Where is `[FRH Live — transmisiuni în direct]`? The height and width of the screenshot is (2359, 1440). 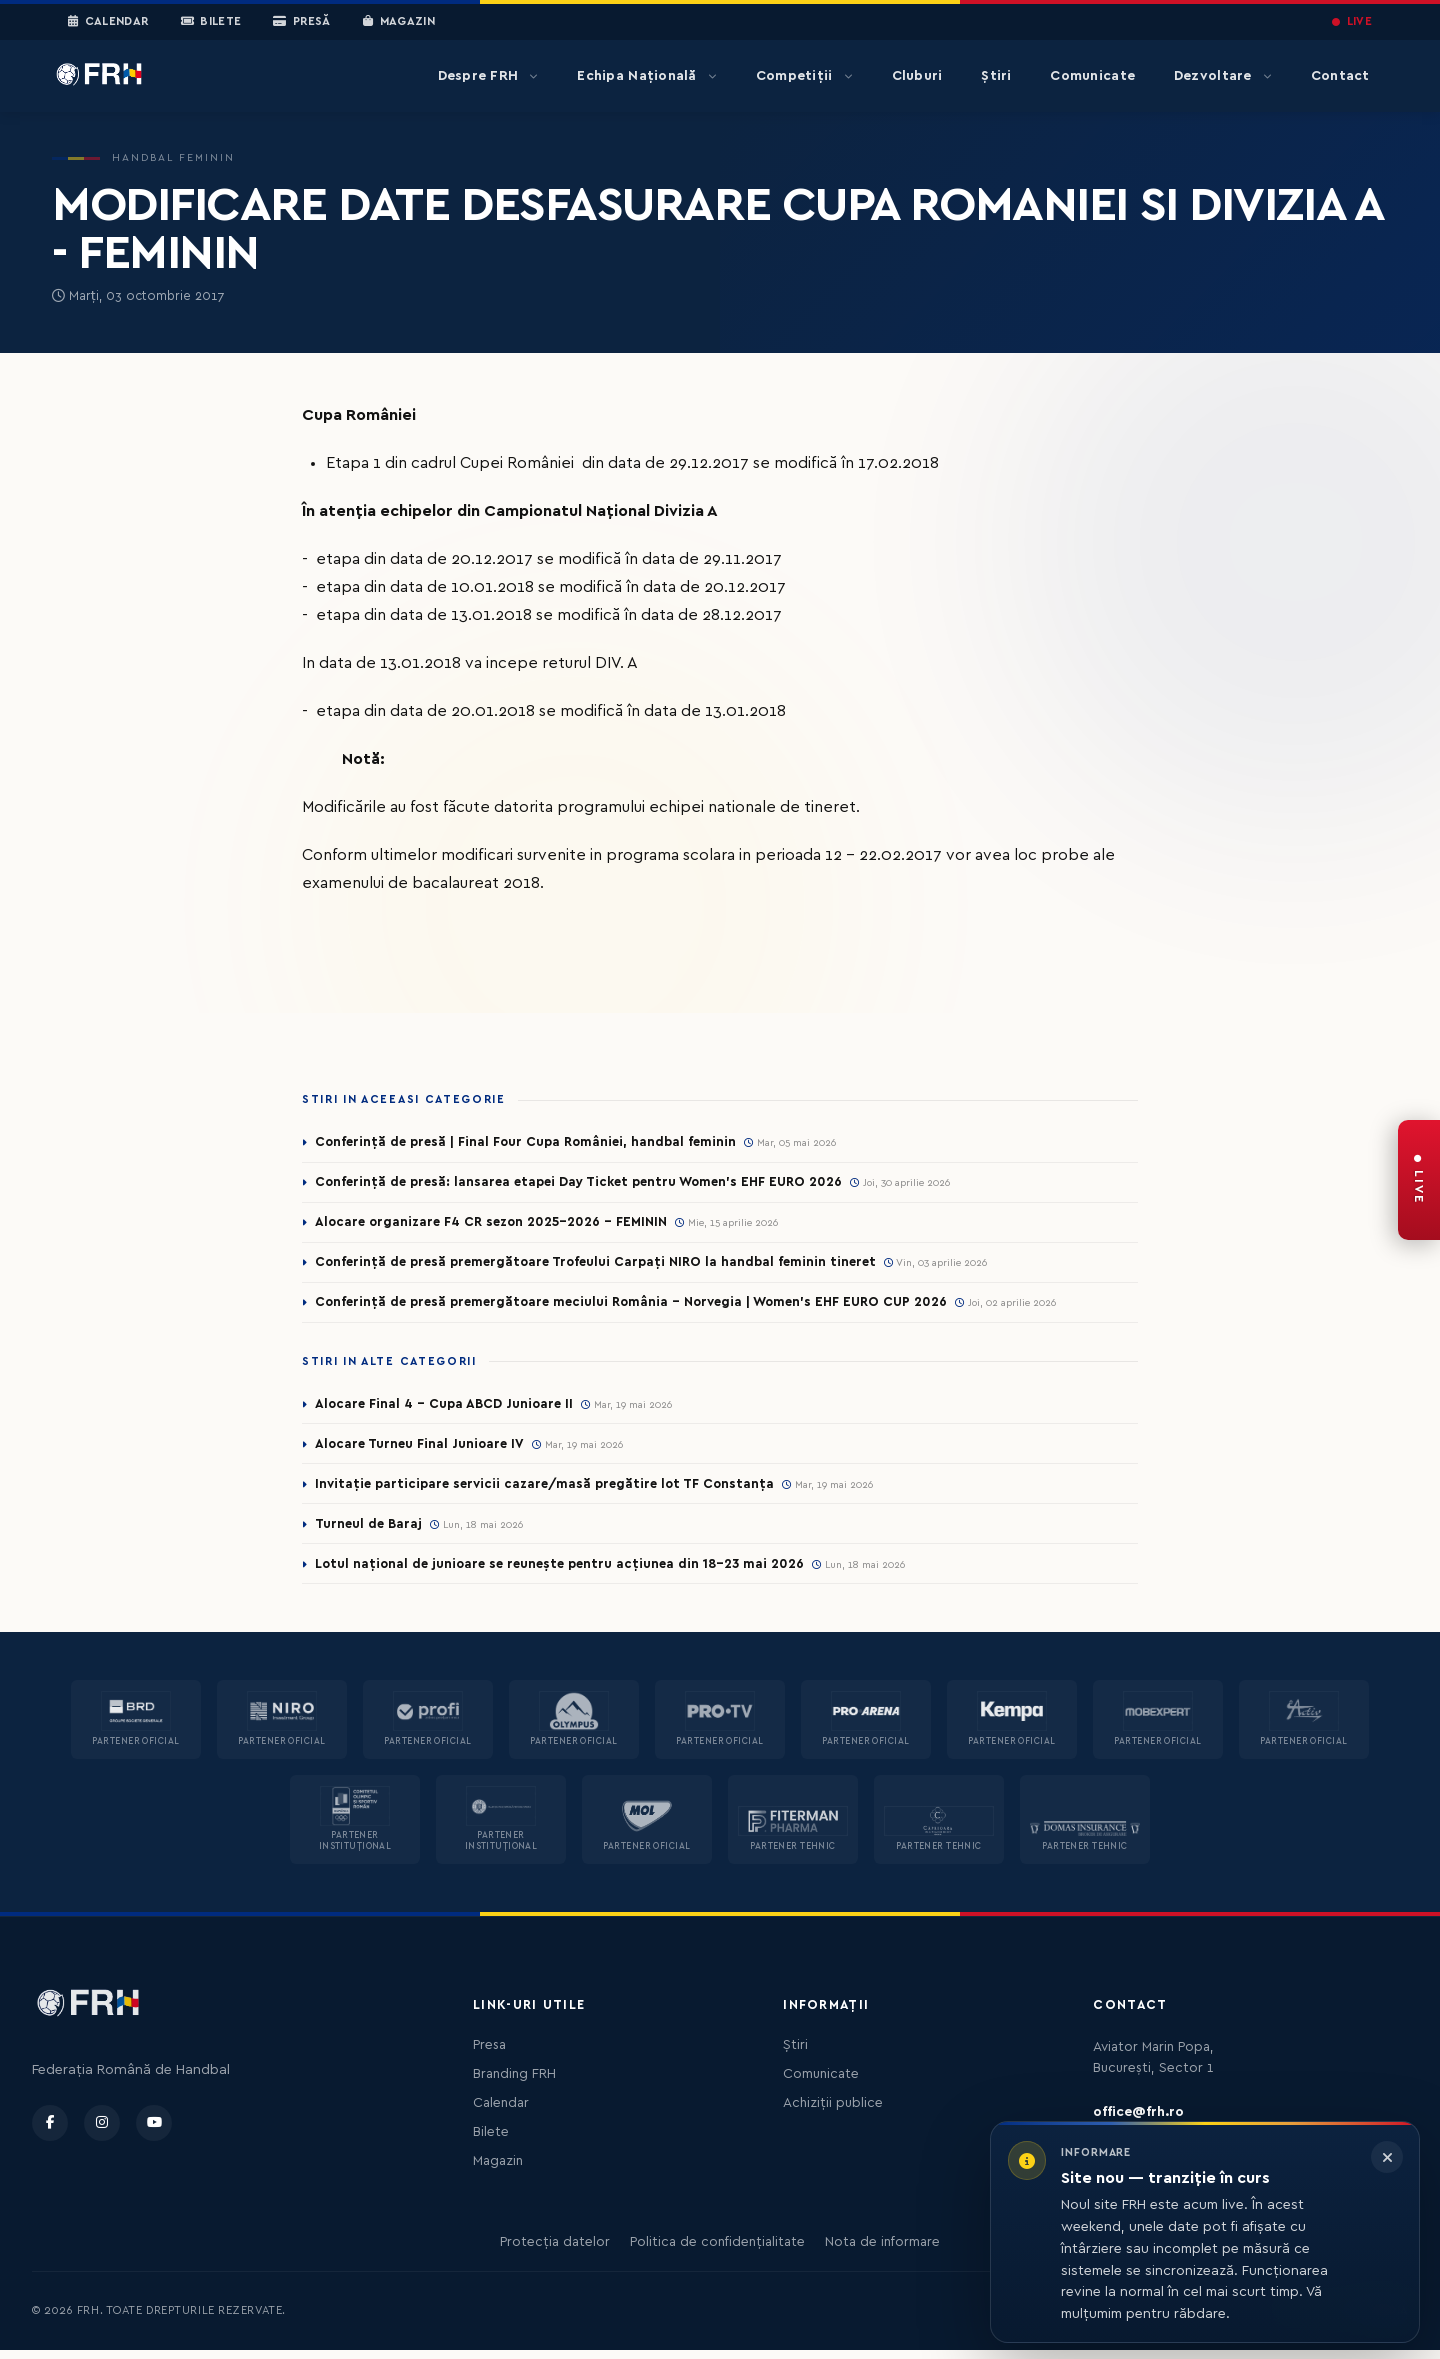 [FRH Live — transmisiuni în direct] is located at coordinates (1419, 1180).